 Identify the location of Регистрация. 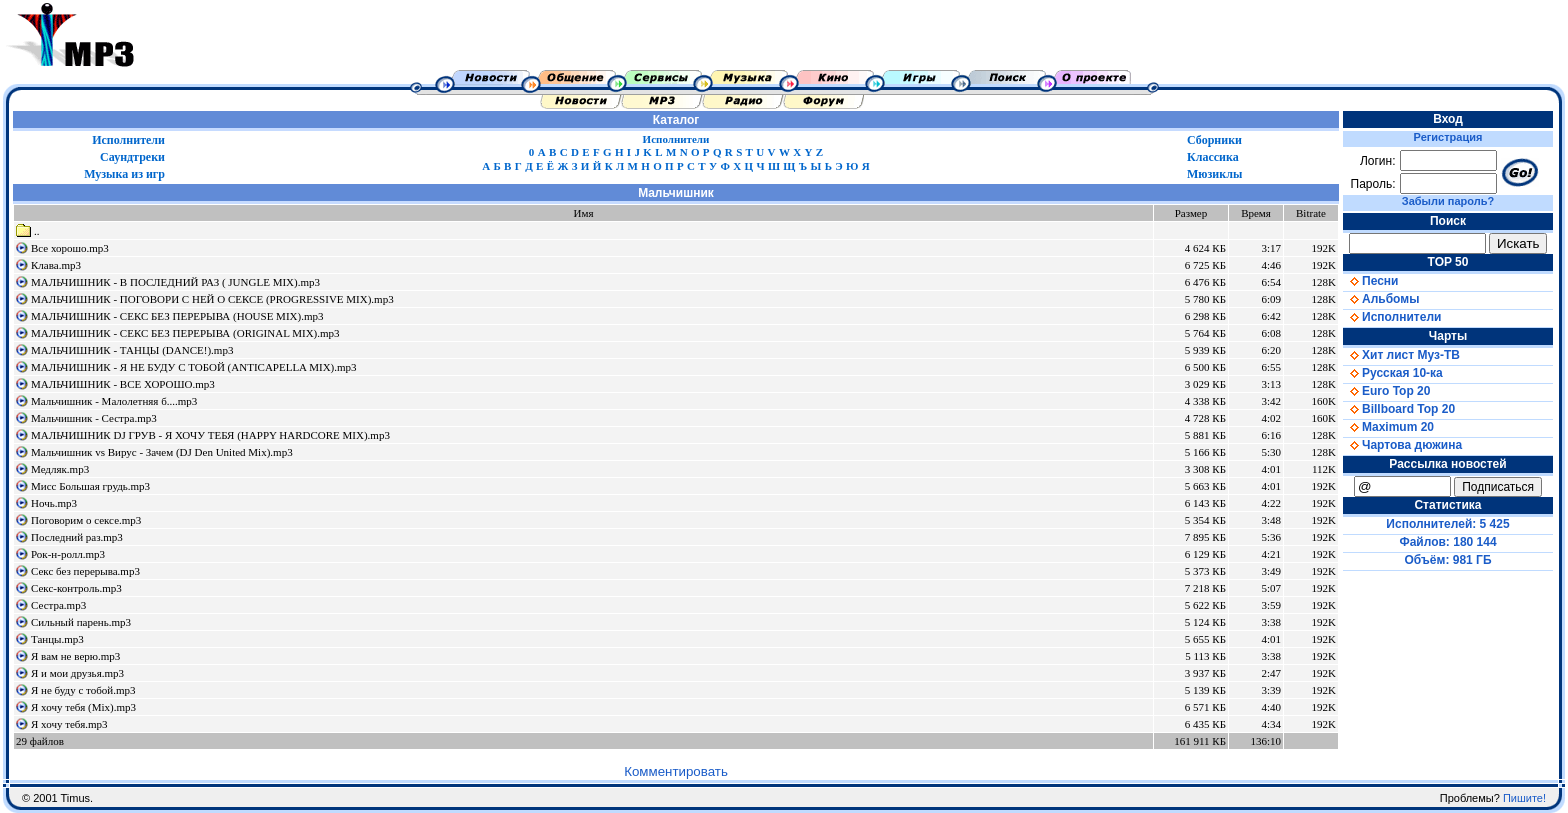
(1448, 137).